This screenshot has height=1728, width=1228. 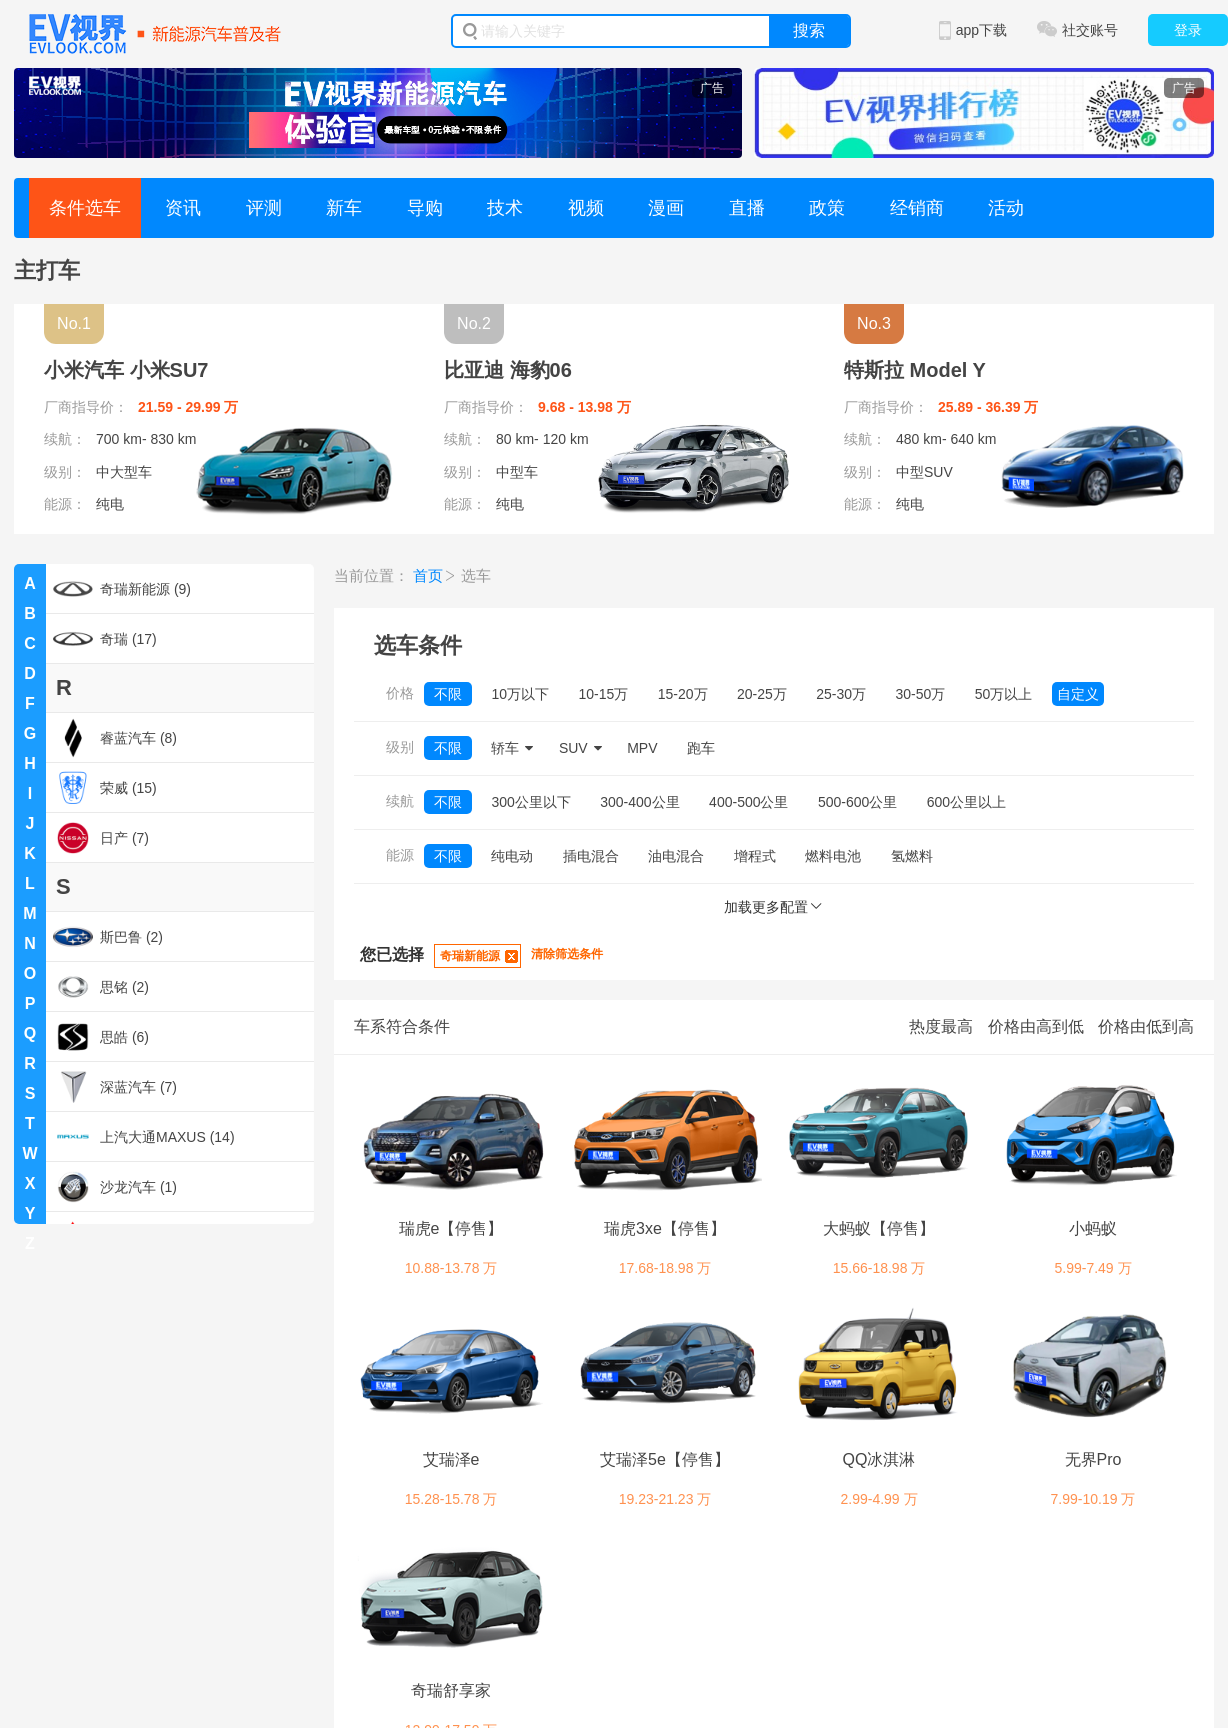 What do you see at coordinates (747, 208) in the screenshot?
I see `直播` at bounding box center [747, 208].